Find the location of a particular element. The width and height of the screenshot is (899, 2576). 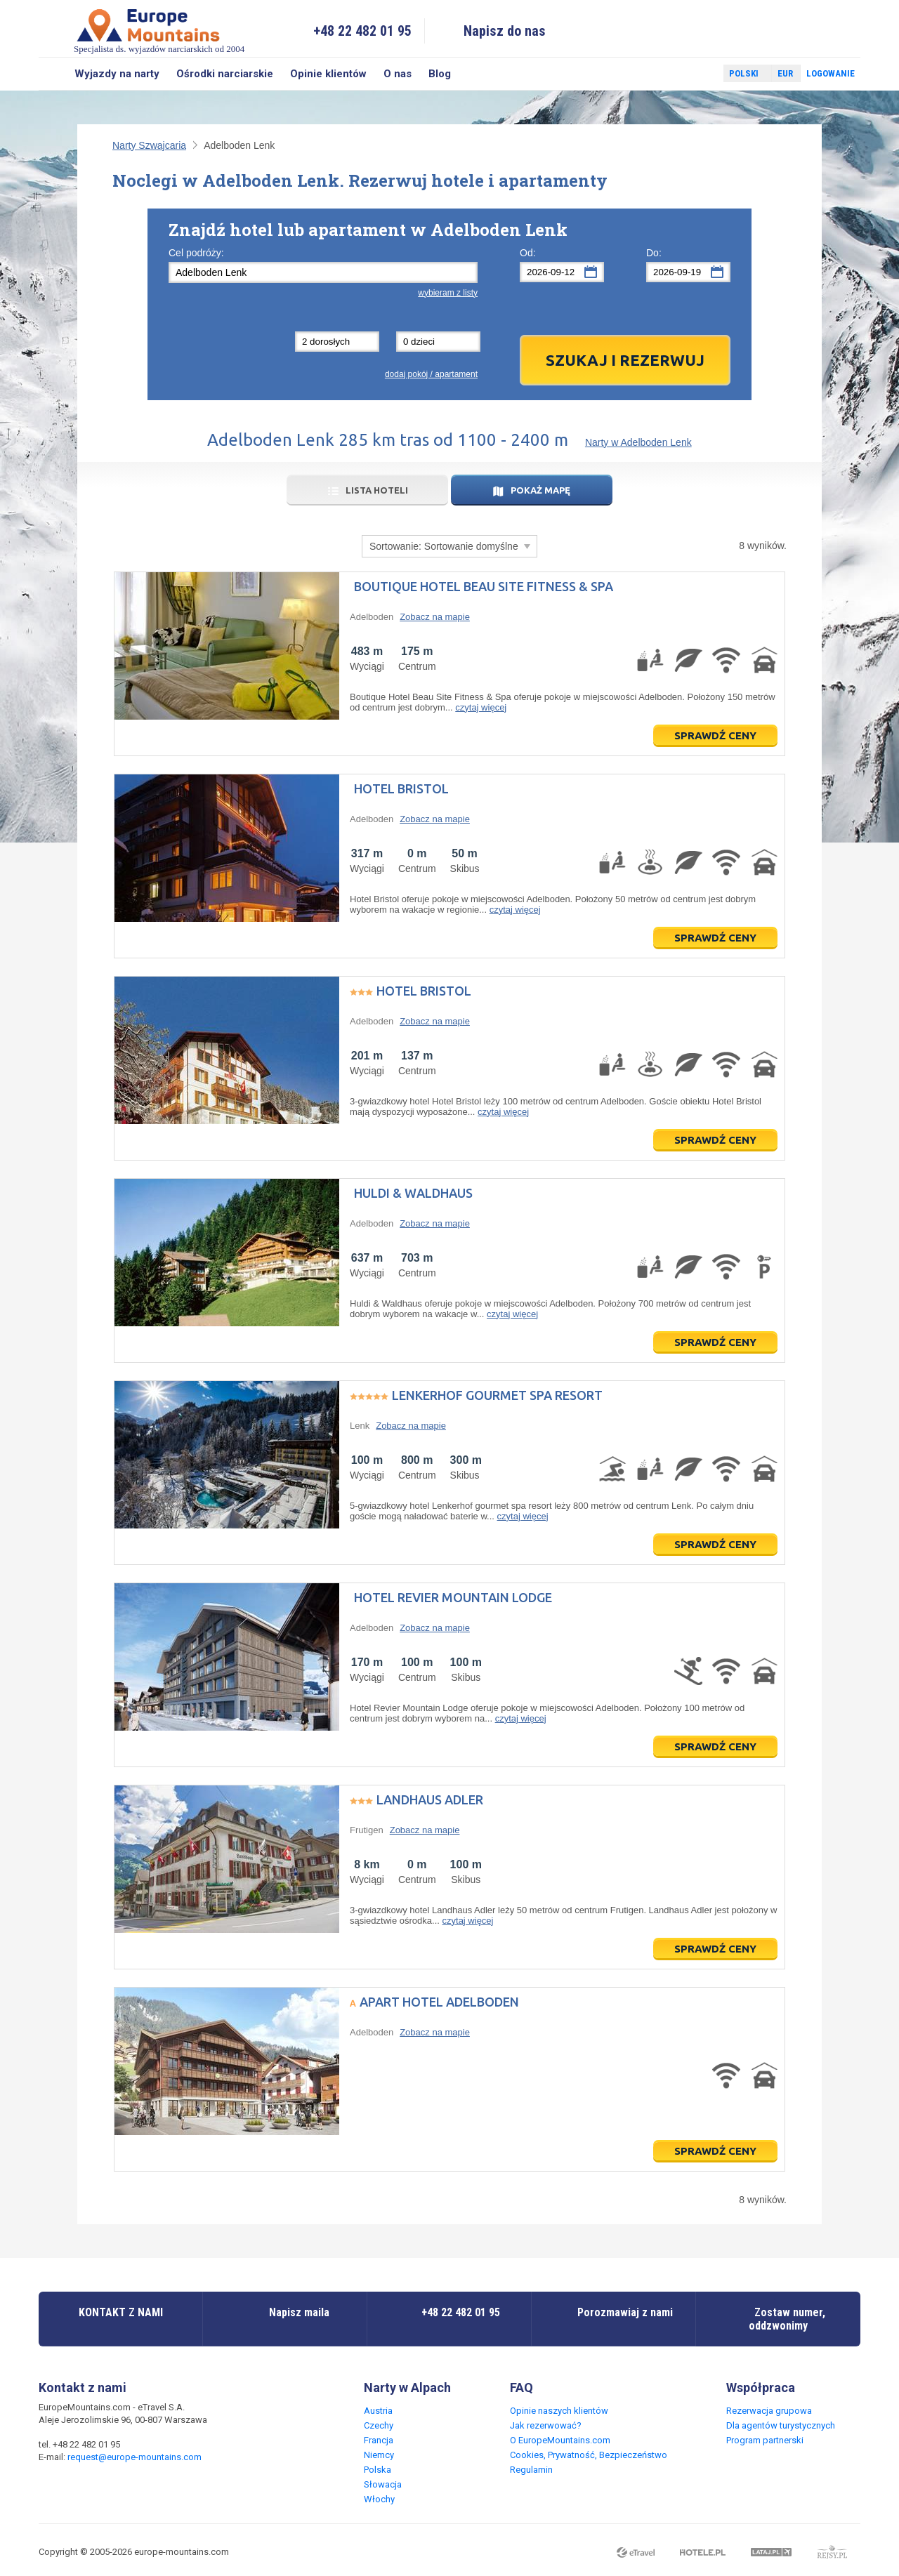

Hotel Bristol is located at coordinates (401, 788).